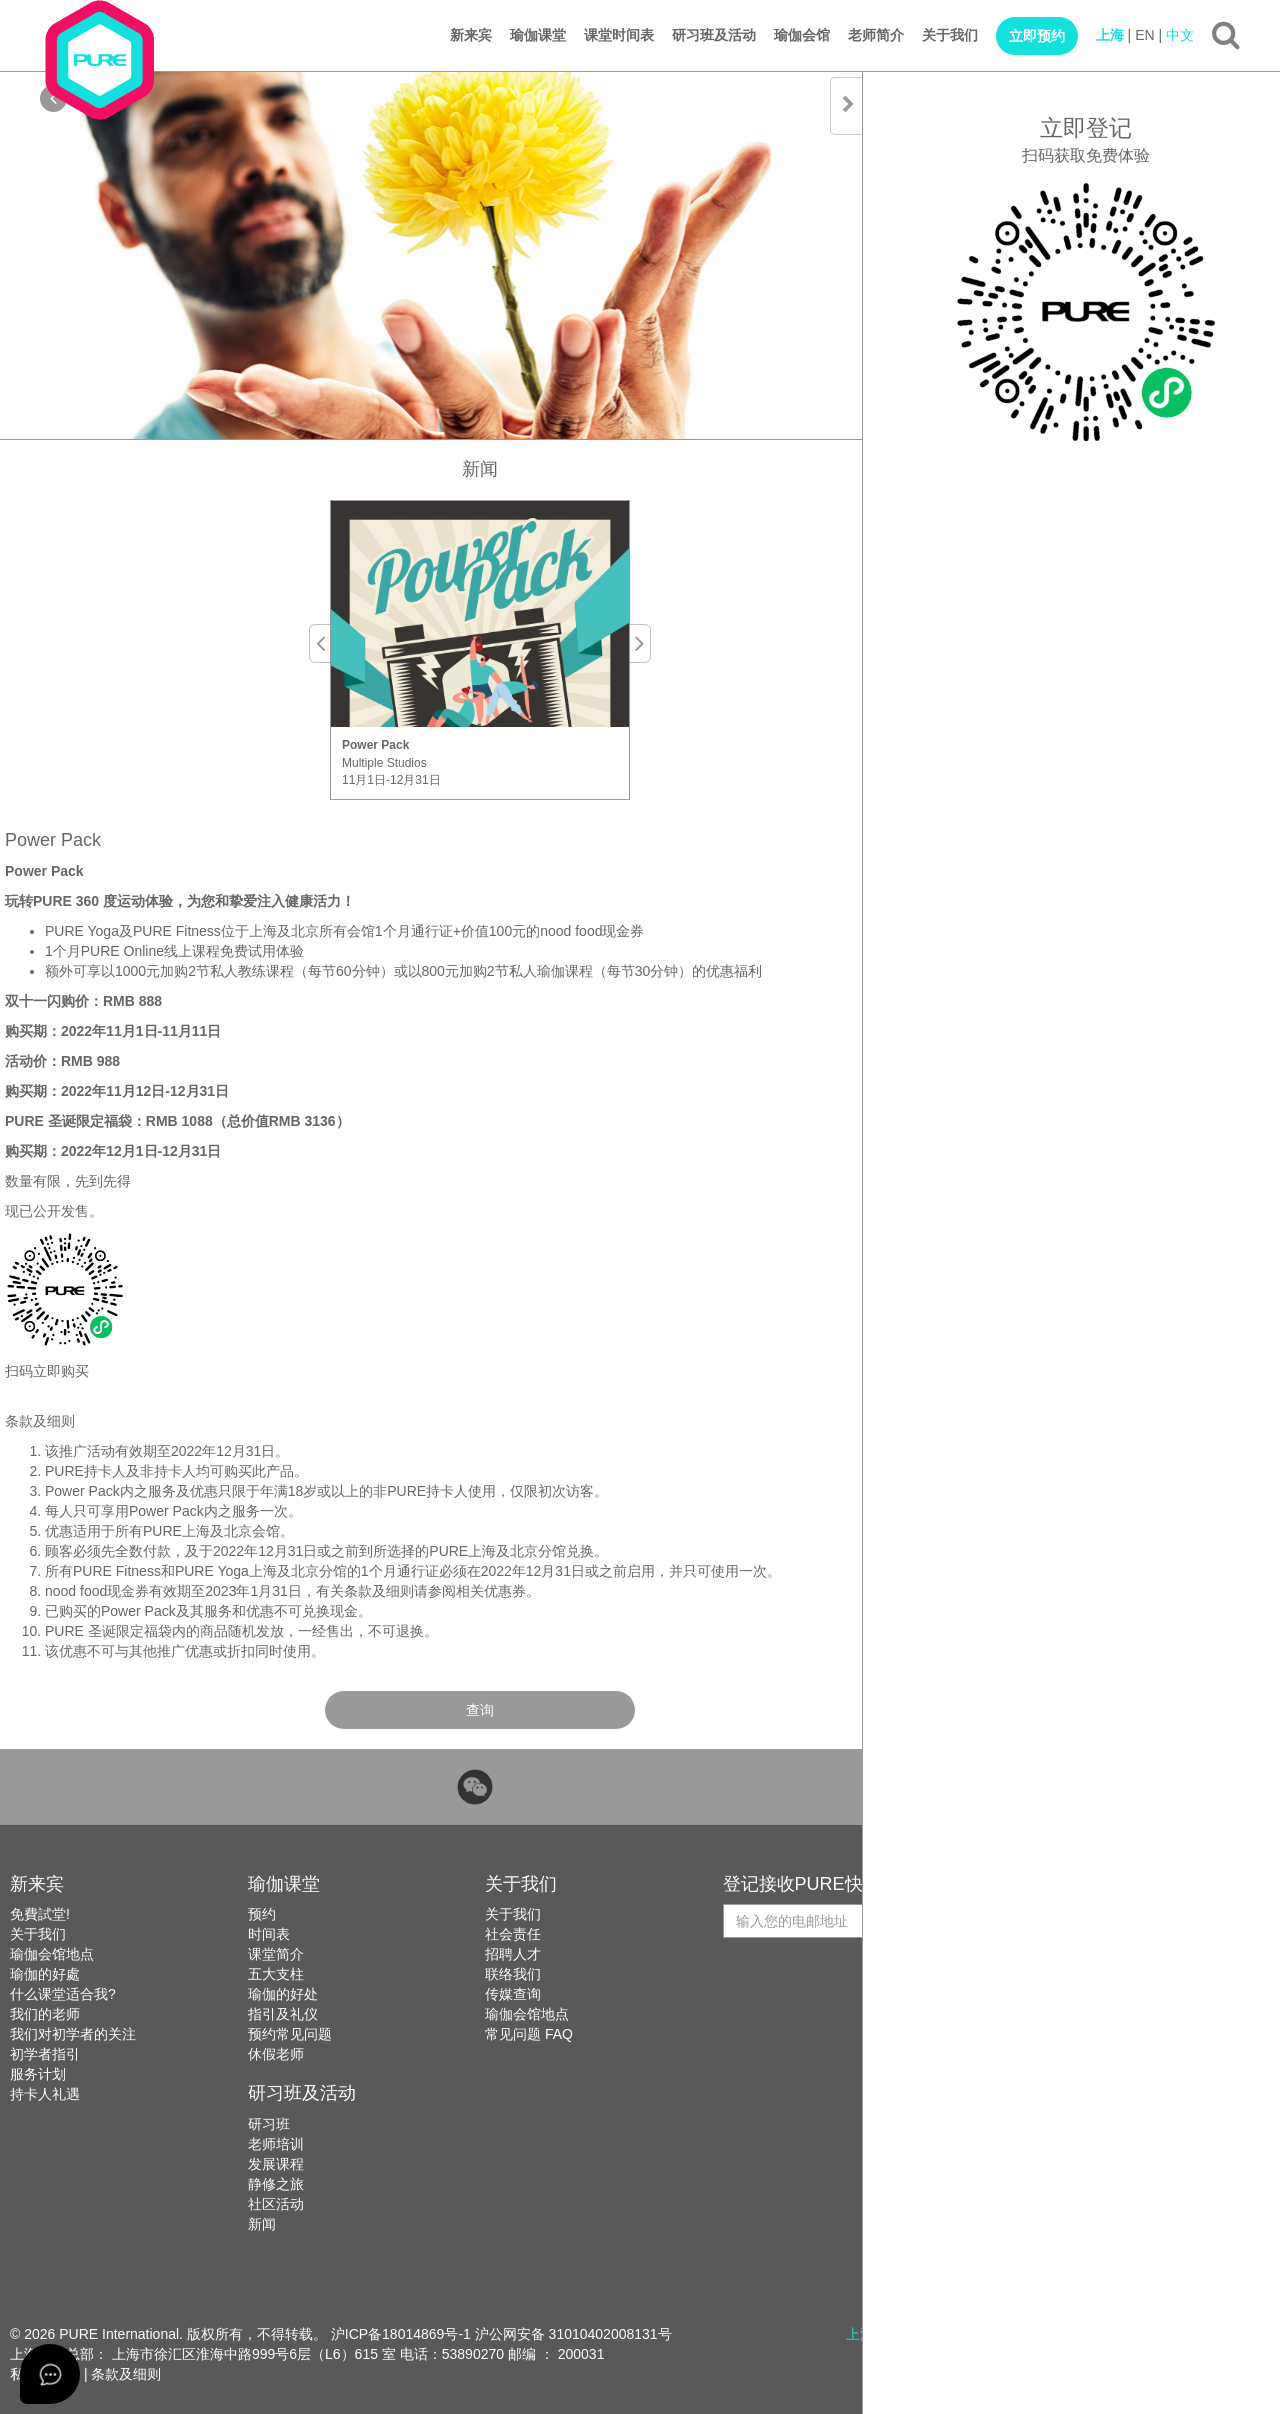 The image size is (1280, 2414). I want to click on 老师简介, so click(876, 35).